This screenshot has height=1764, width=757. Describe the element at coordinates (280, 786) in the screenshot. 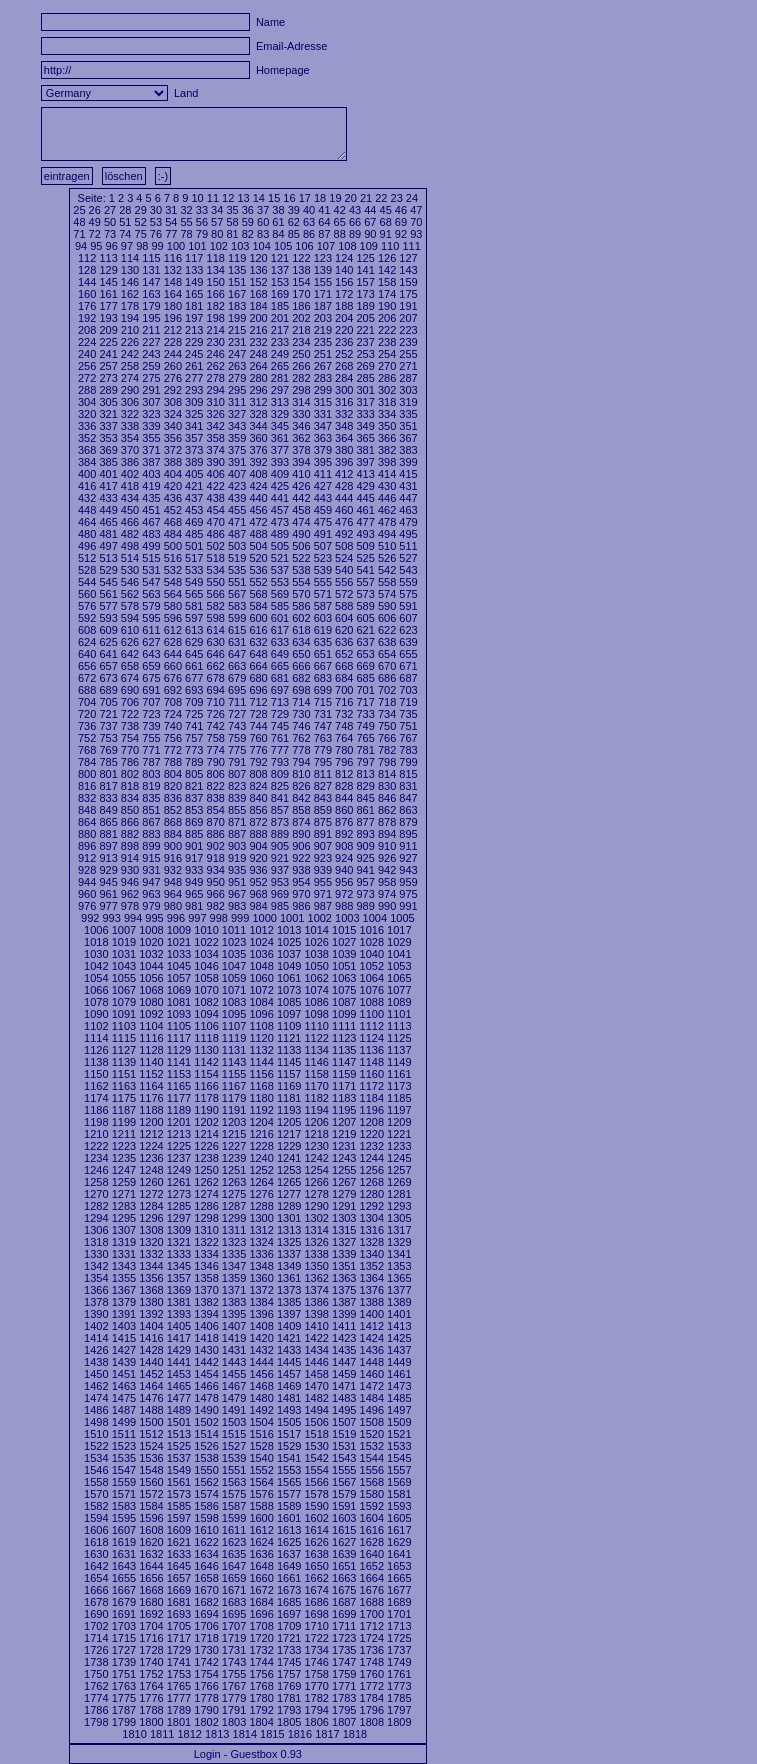

I see `825` at that location.